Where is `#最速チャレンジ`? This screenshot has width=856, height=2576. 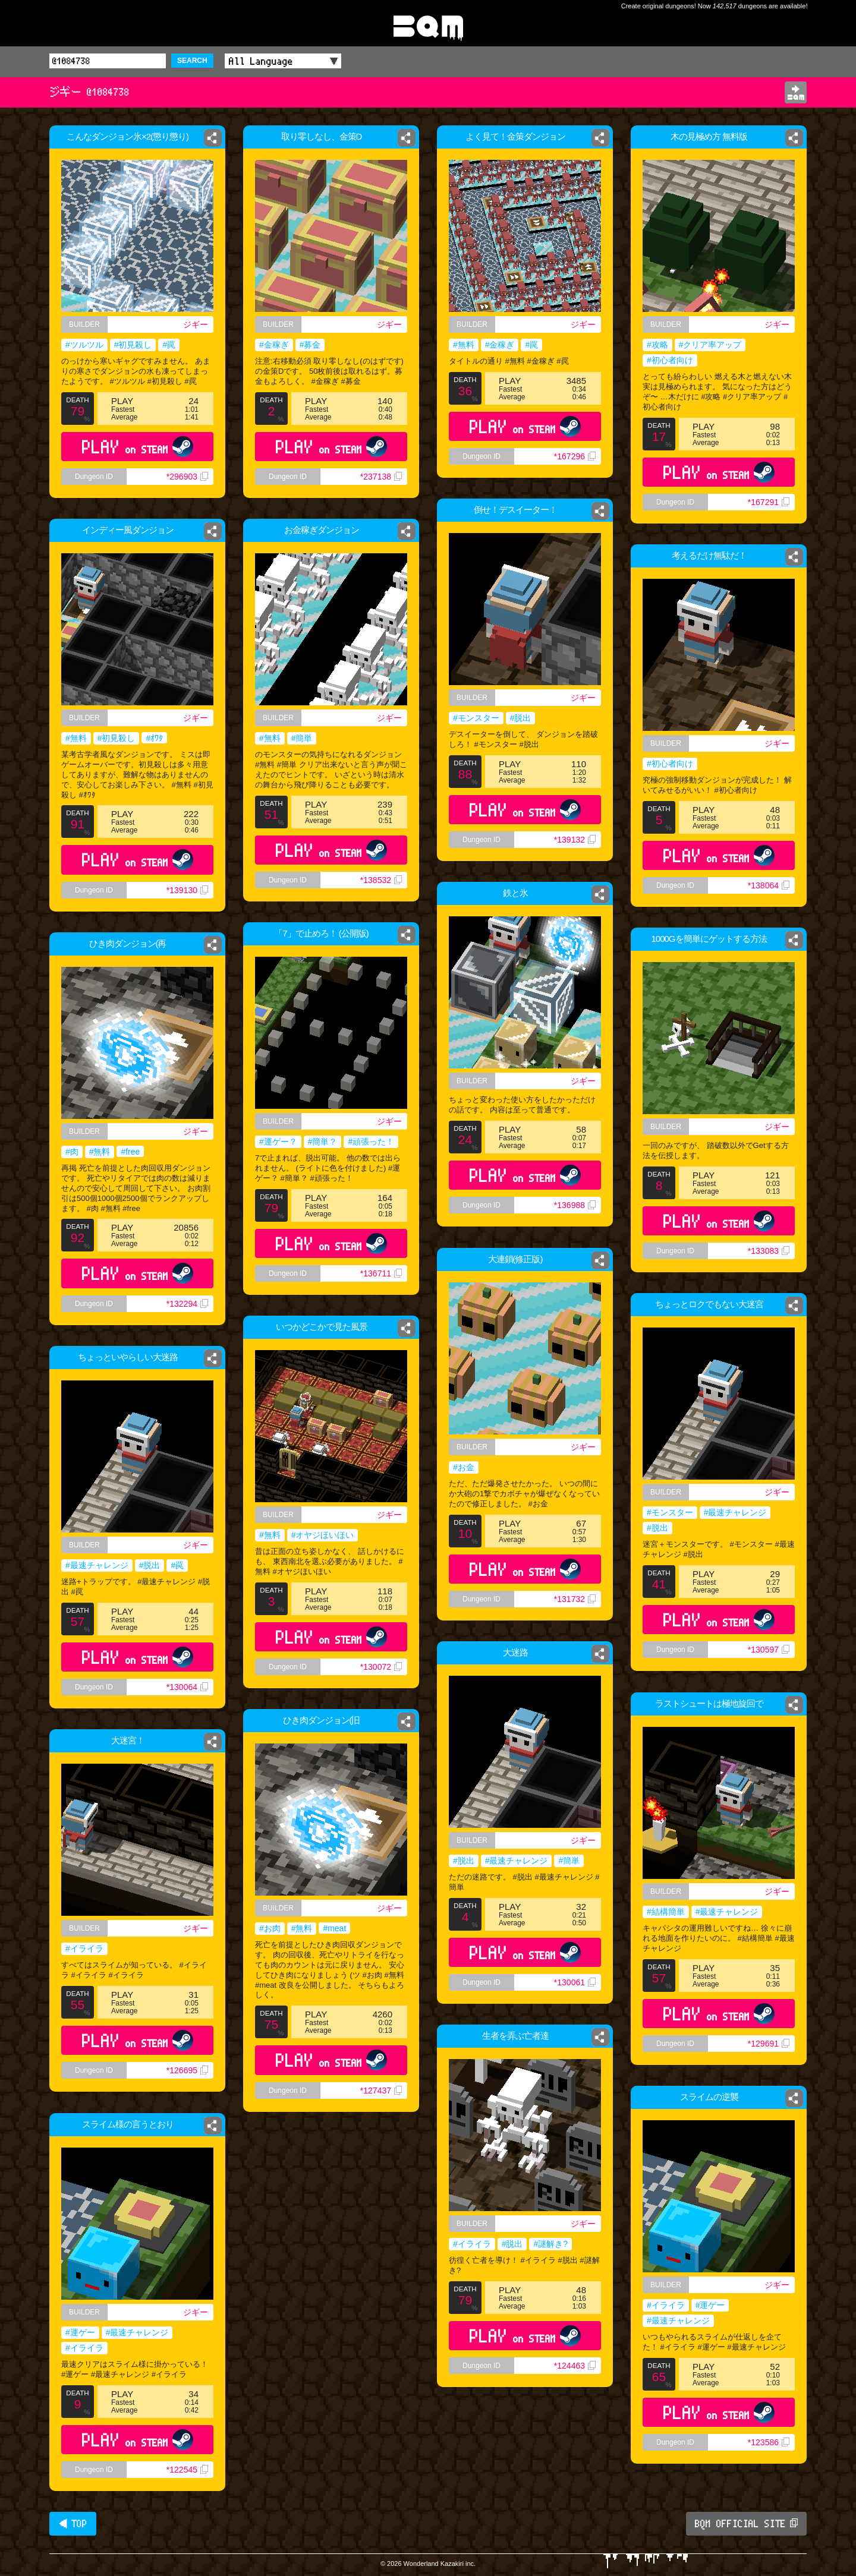
#最速チャレンジ is located at coordinates (735, 1512).